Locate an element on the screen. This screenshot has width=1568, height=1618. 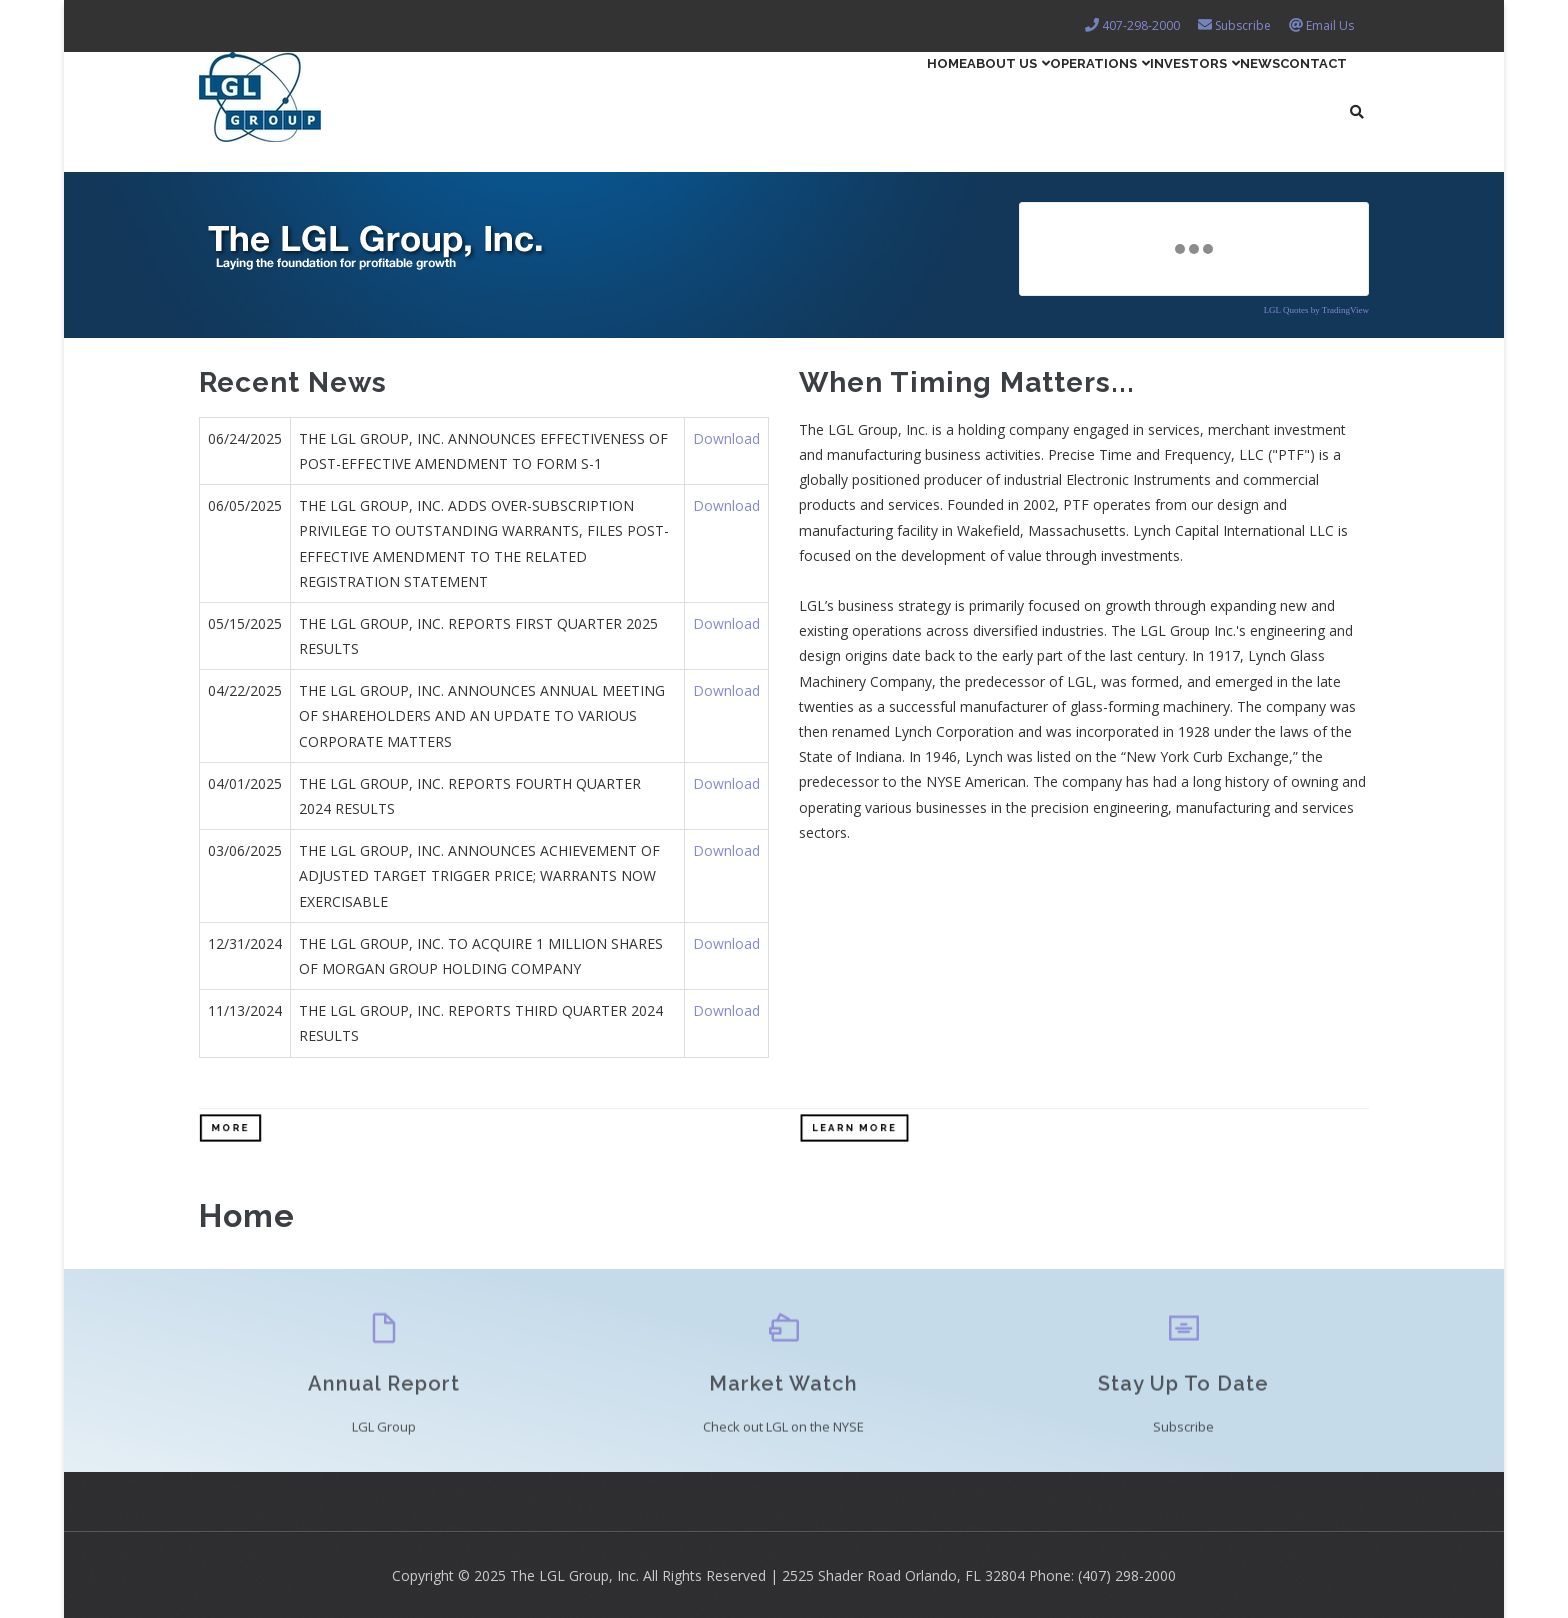
Download is located at coordinates (726, 438).